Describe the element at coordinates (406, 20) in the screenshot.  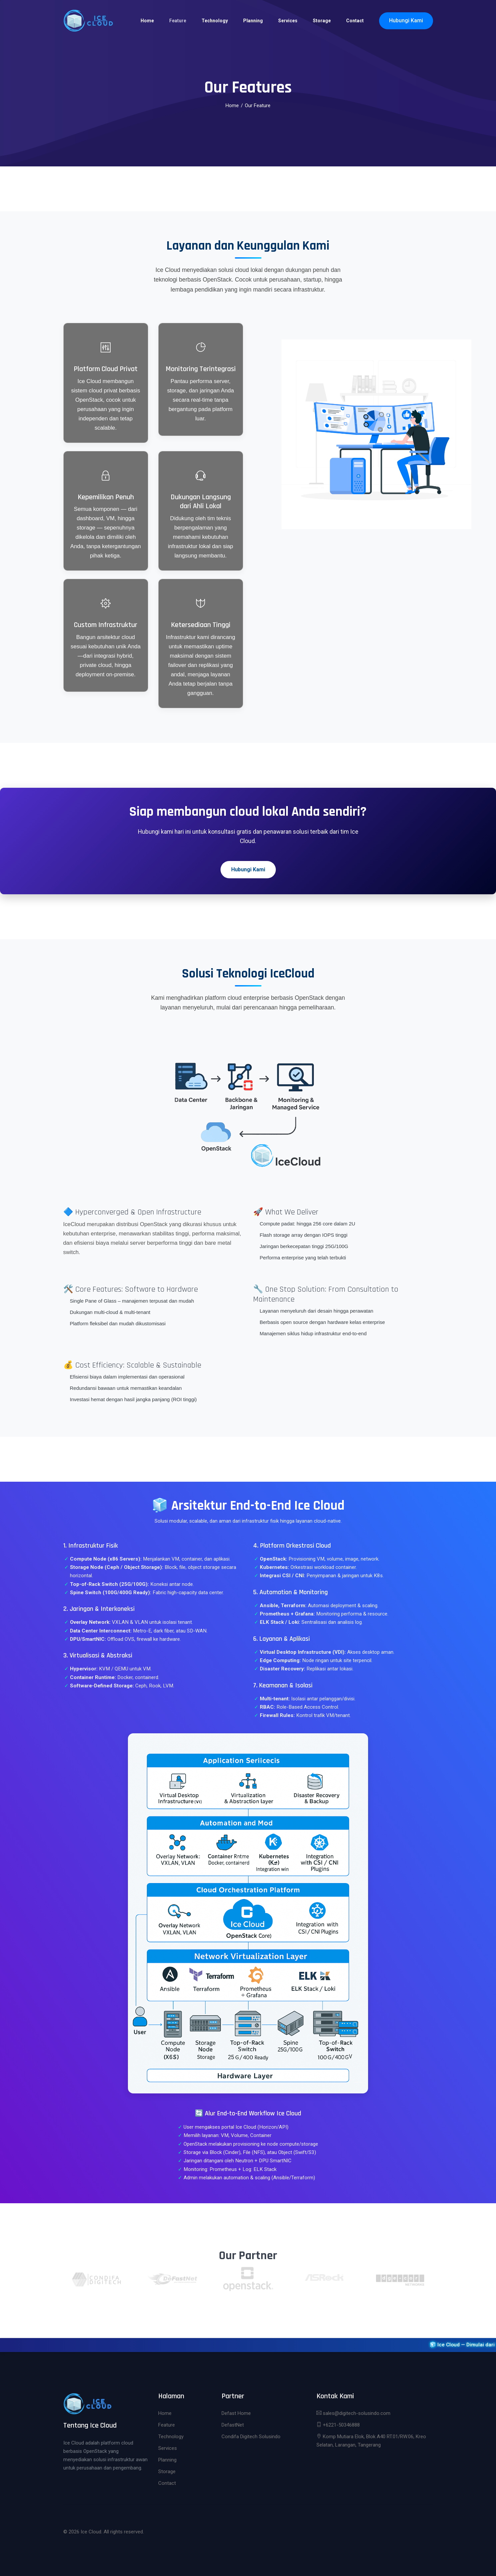
I see `Hubungi Kami` at that location.